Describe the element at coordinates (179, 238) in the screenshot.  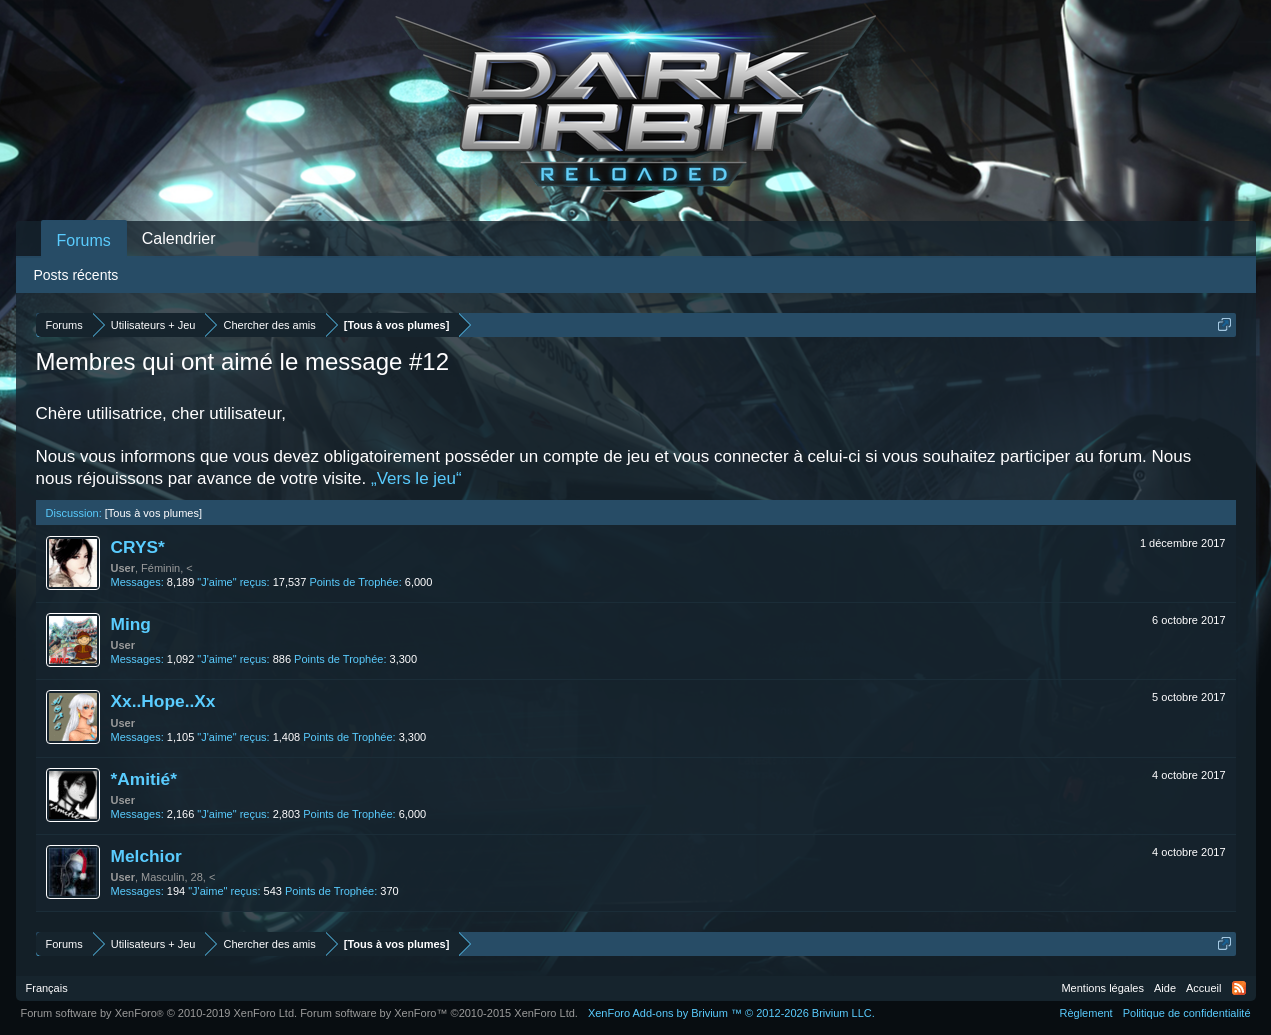
I see `Calendrier` at that location.